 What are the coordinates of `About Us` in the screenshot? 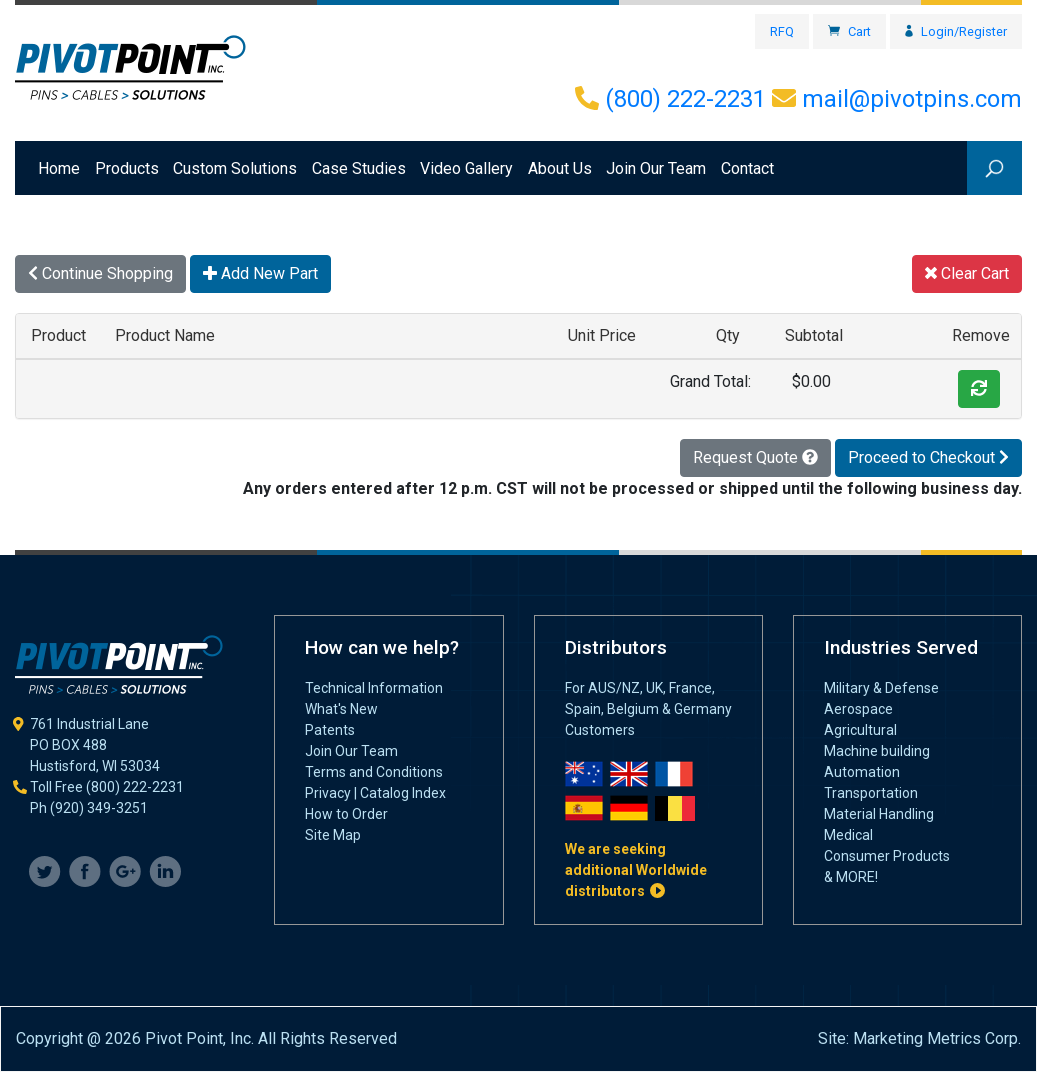 It's located at (560, 168).